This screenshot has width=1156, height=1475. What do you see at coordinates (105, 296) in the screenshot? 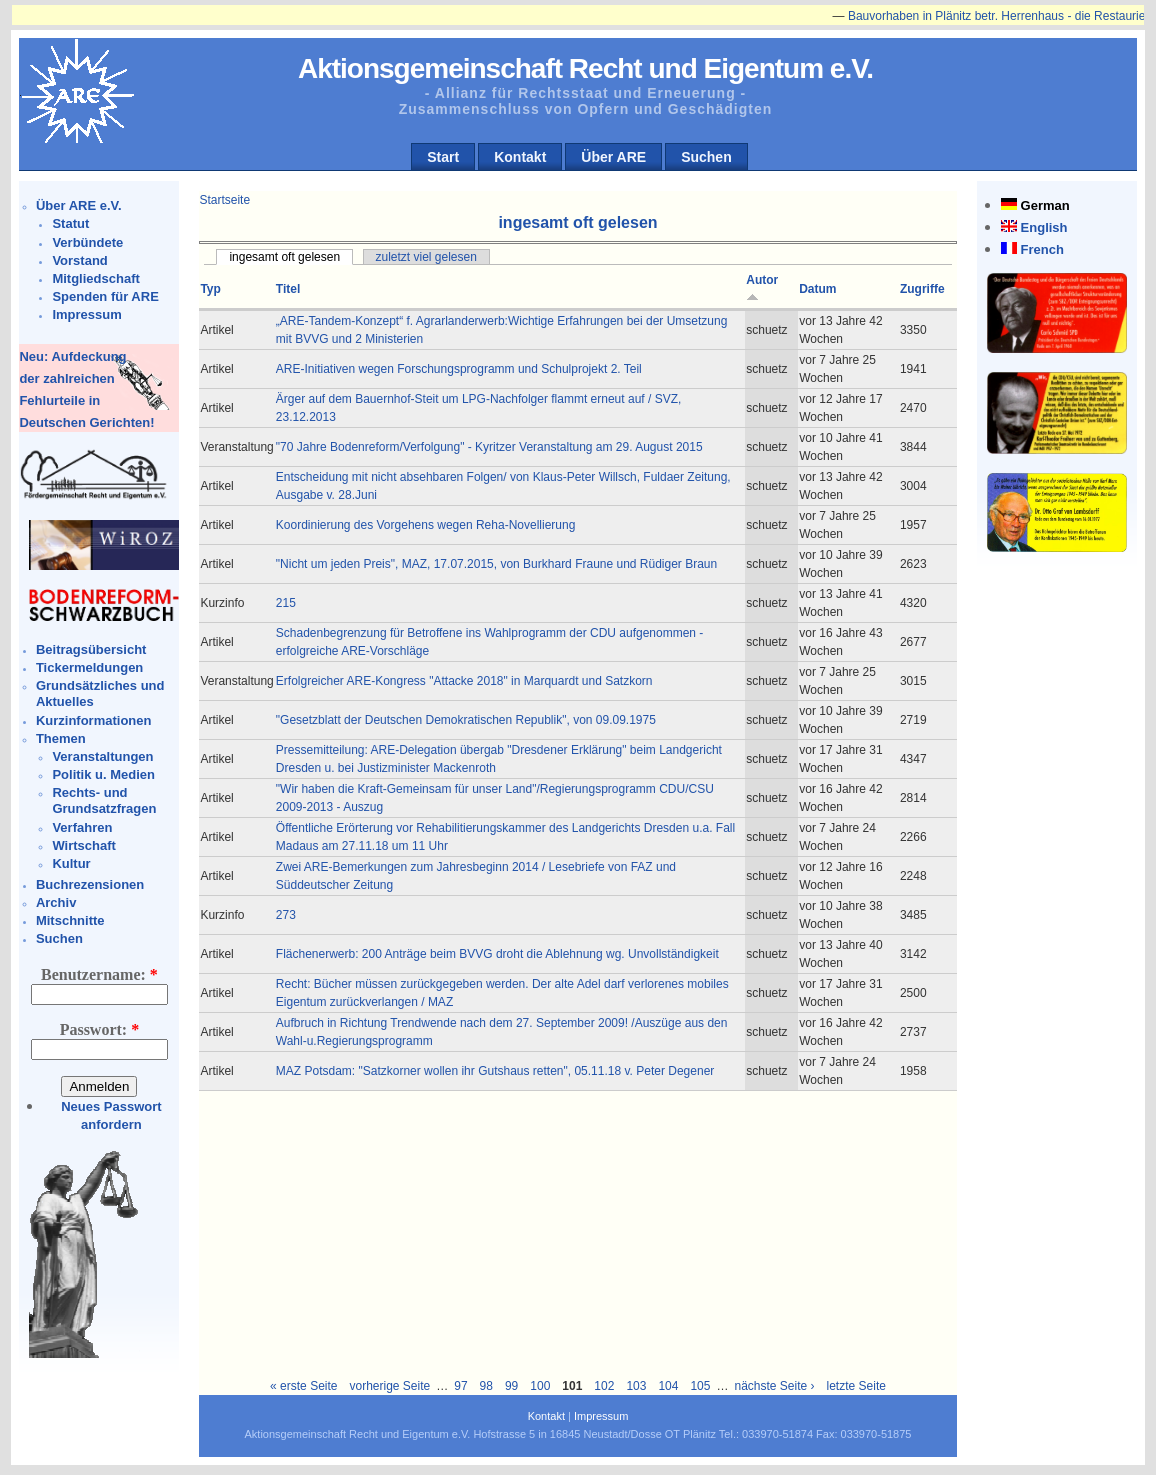
I see `Spenden für ARE` at bounding box center [105, 296].